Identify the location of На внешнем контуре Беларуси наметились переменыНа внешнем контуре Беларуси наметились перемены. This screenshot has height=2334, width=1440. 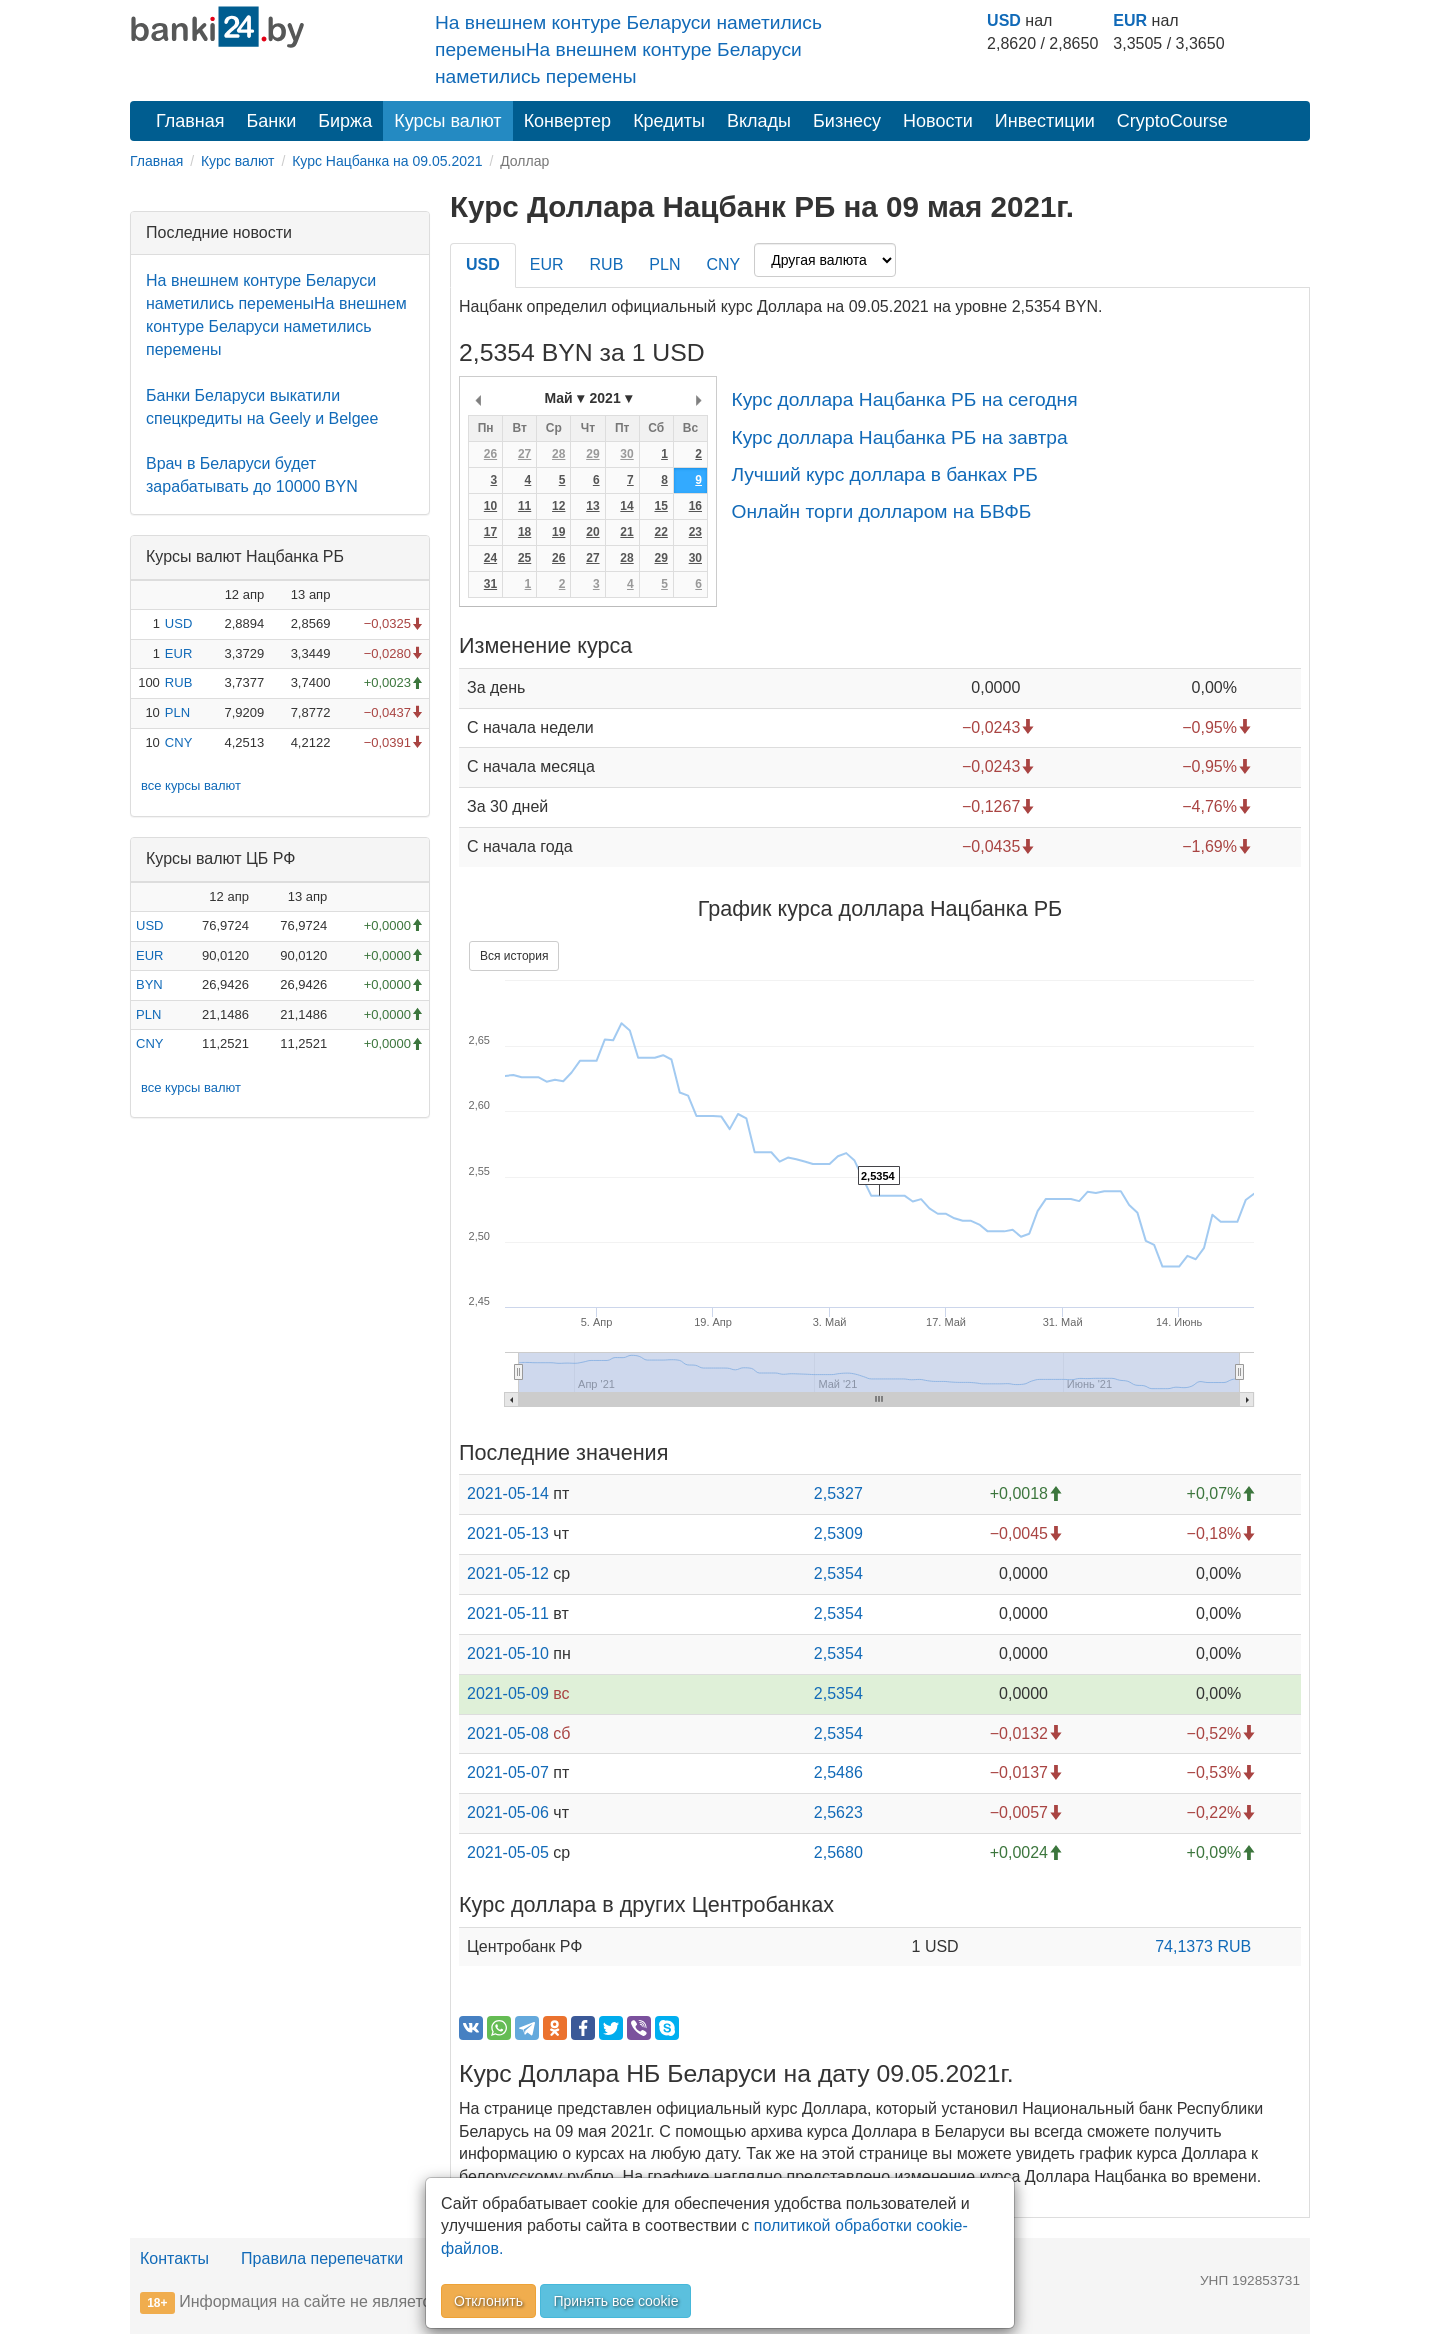
(628, 49).